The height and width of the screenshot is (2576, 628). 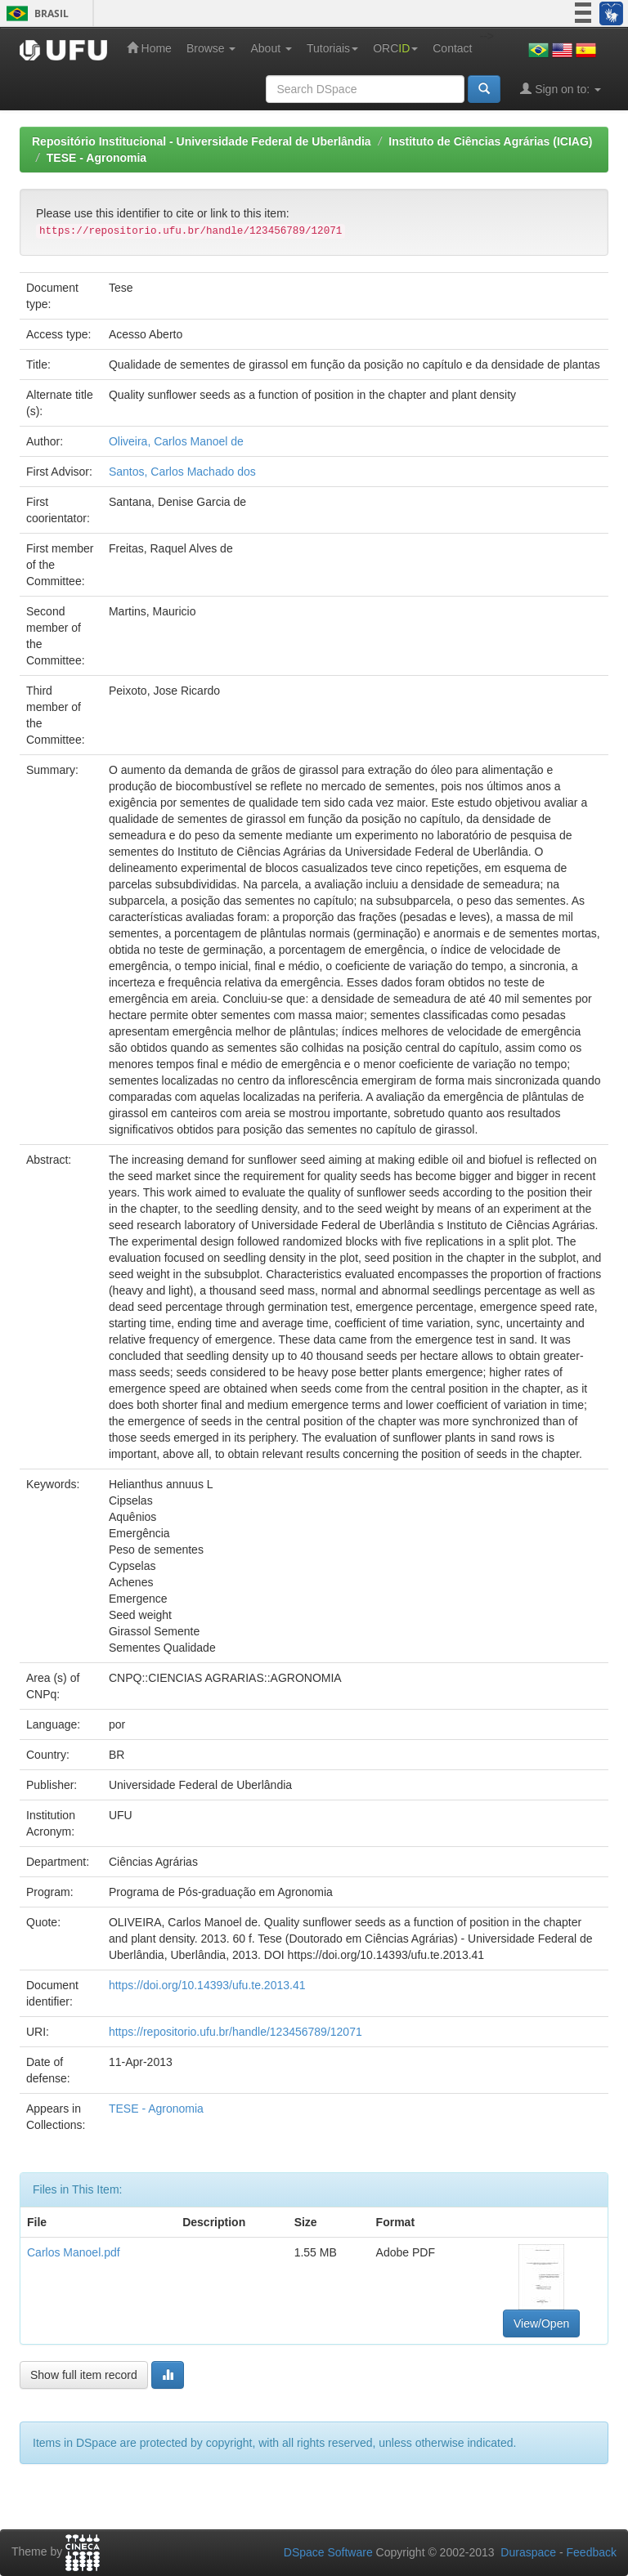 I want to click on Oliveira, Carlos Manoel de, so click(x=176, y=441).